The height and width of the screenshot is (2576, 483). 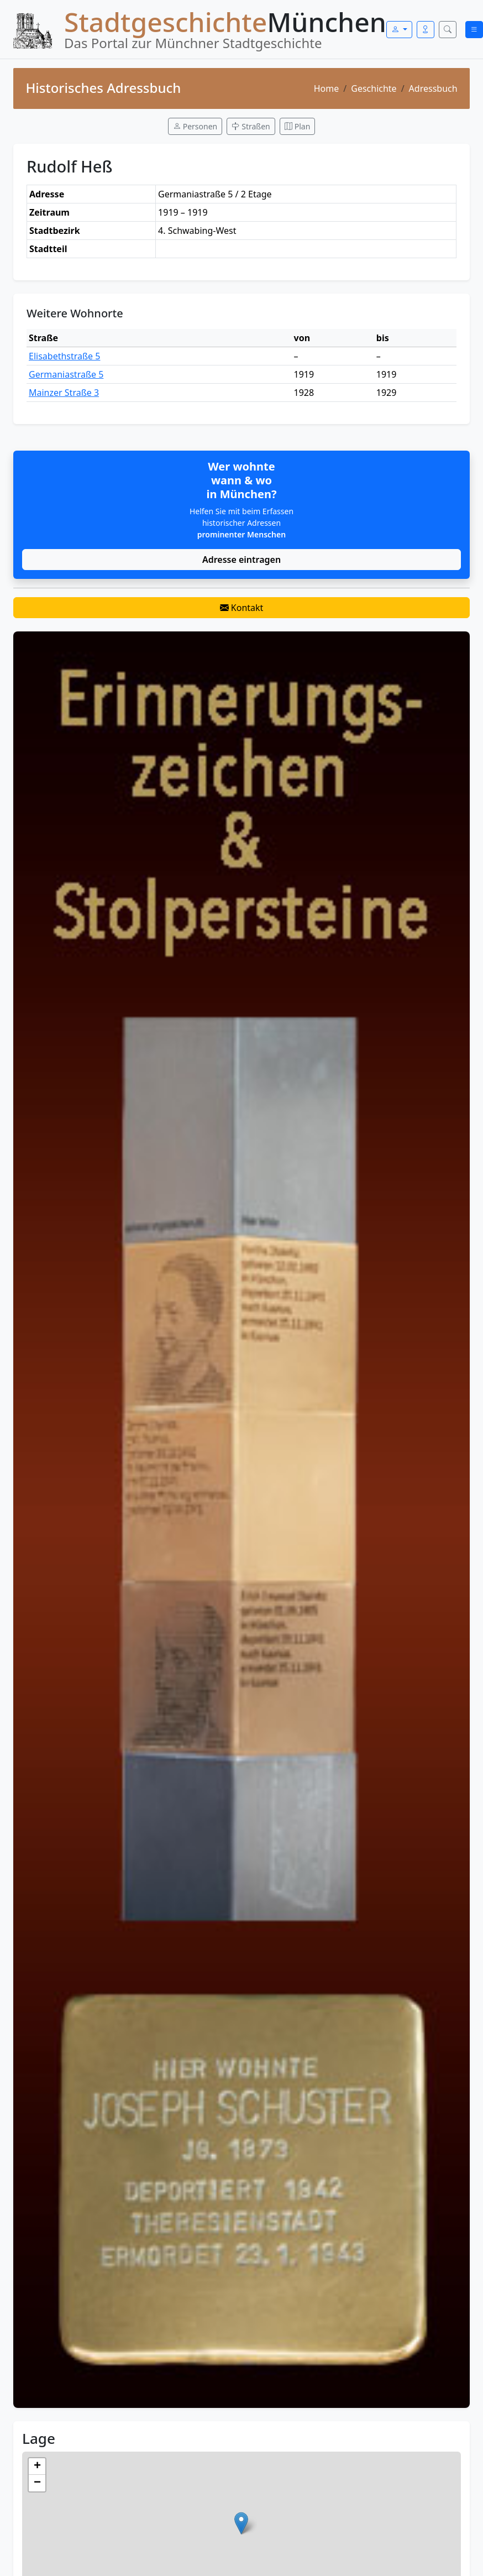 What do you see at coordinates (64, 392) in the screenshot?
I see `Mainzer Straße 3` at bounding box center [64, 392].